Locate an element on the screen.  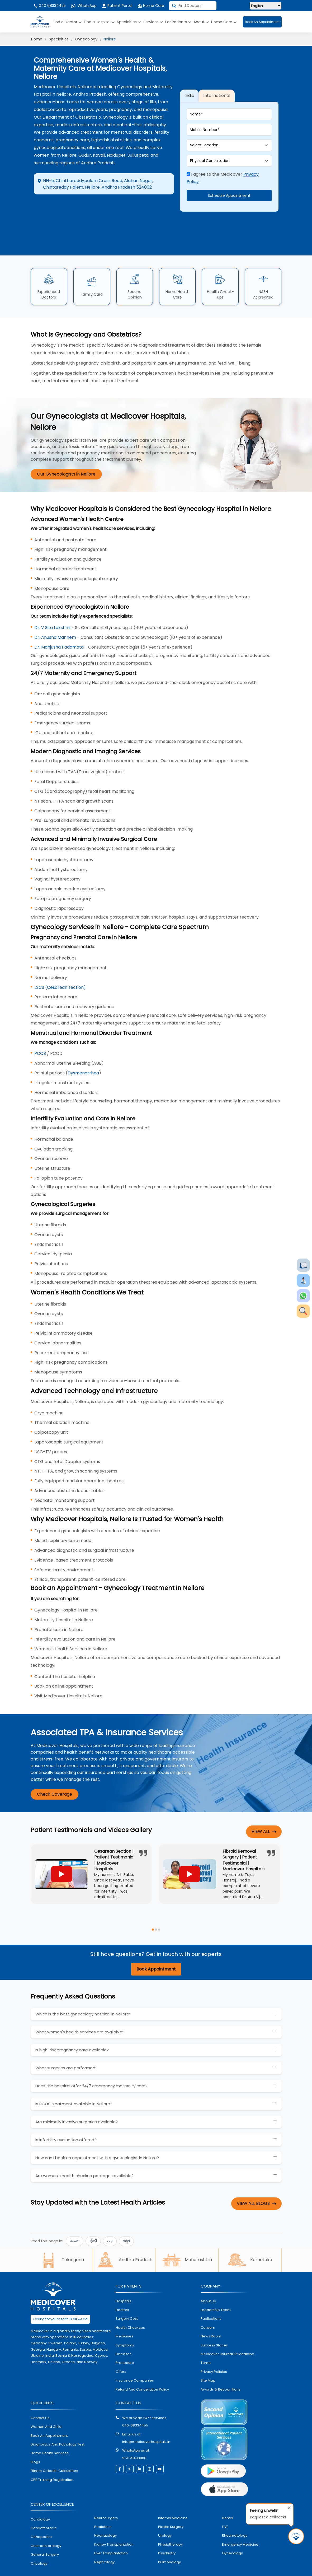
Schedule Appointment is located at coordinates (229, 186).